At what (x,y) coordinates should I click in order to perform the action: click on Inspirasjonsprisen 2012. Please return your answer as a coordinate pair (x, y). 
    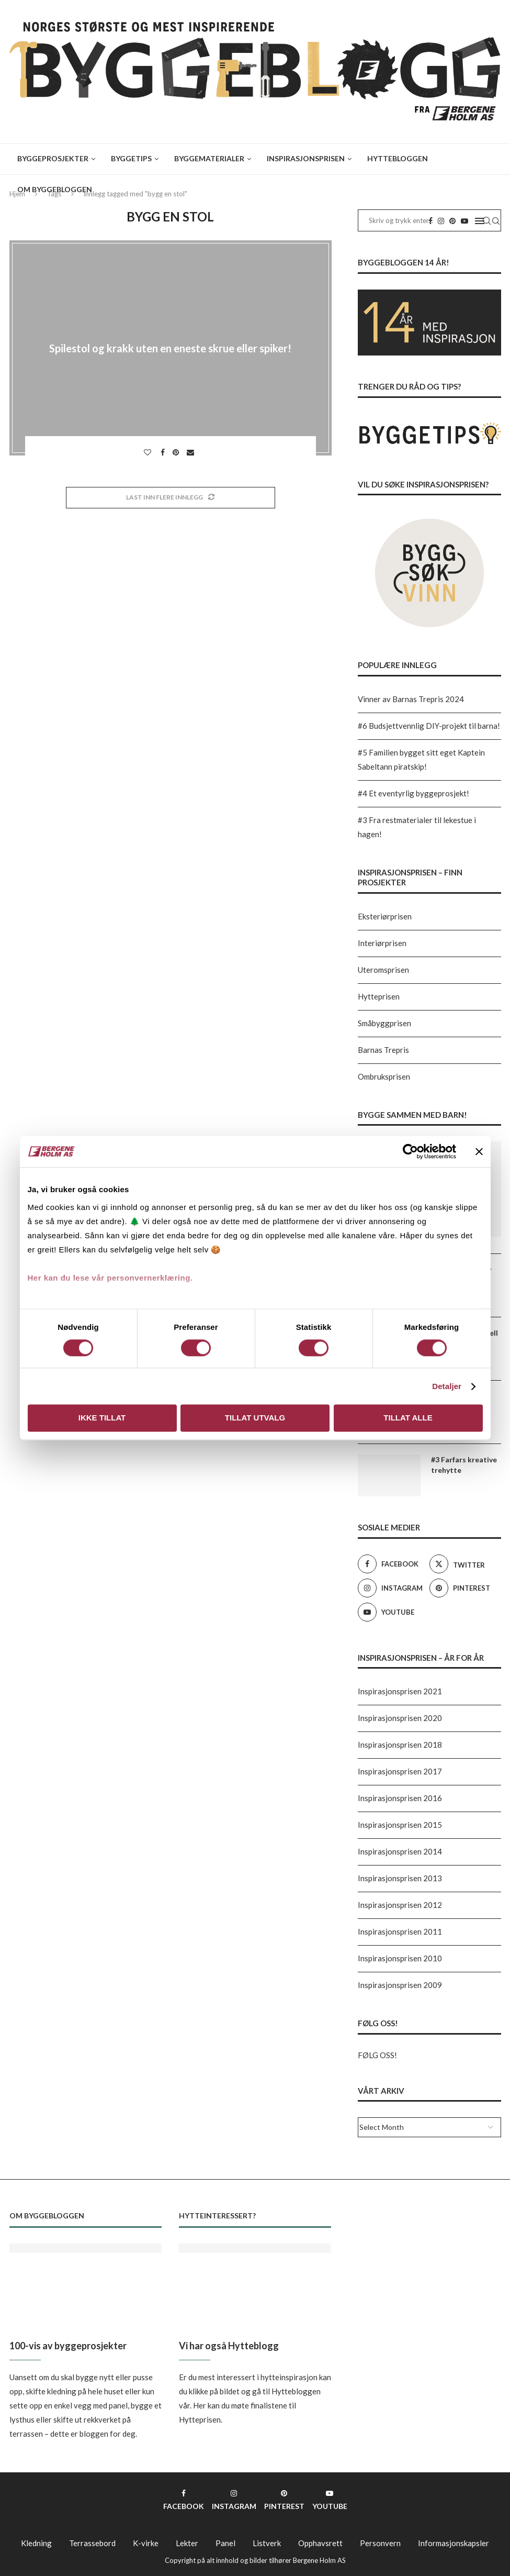
    Looking at the image, I should click on (400, 1904).